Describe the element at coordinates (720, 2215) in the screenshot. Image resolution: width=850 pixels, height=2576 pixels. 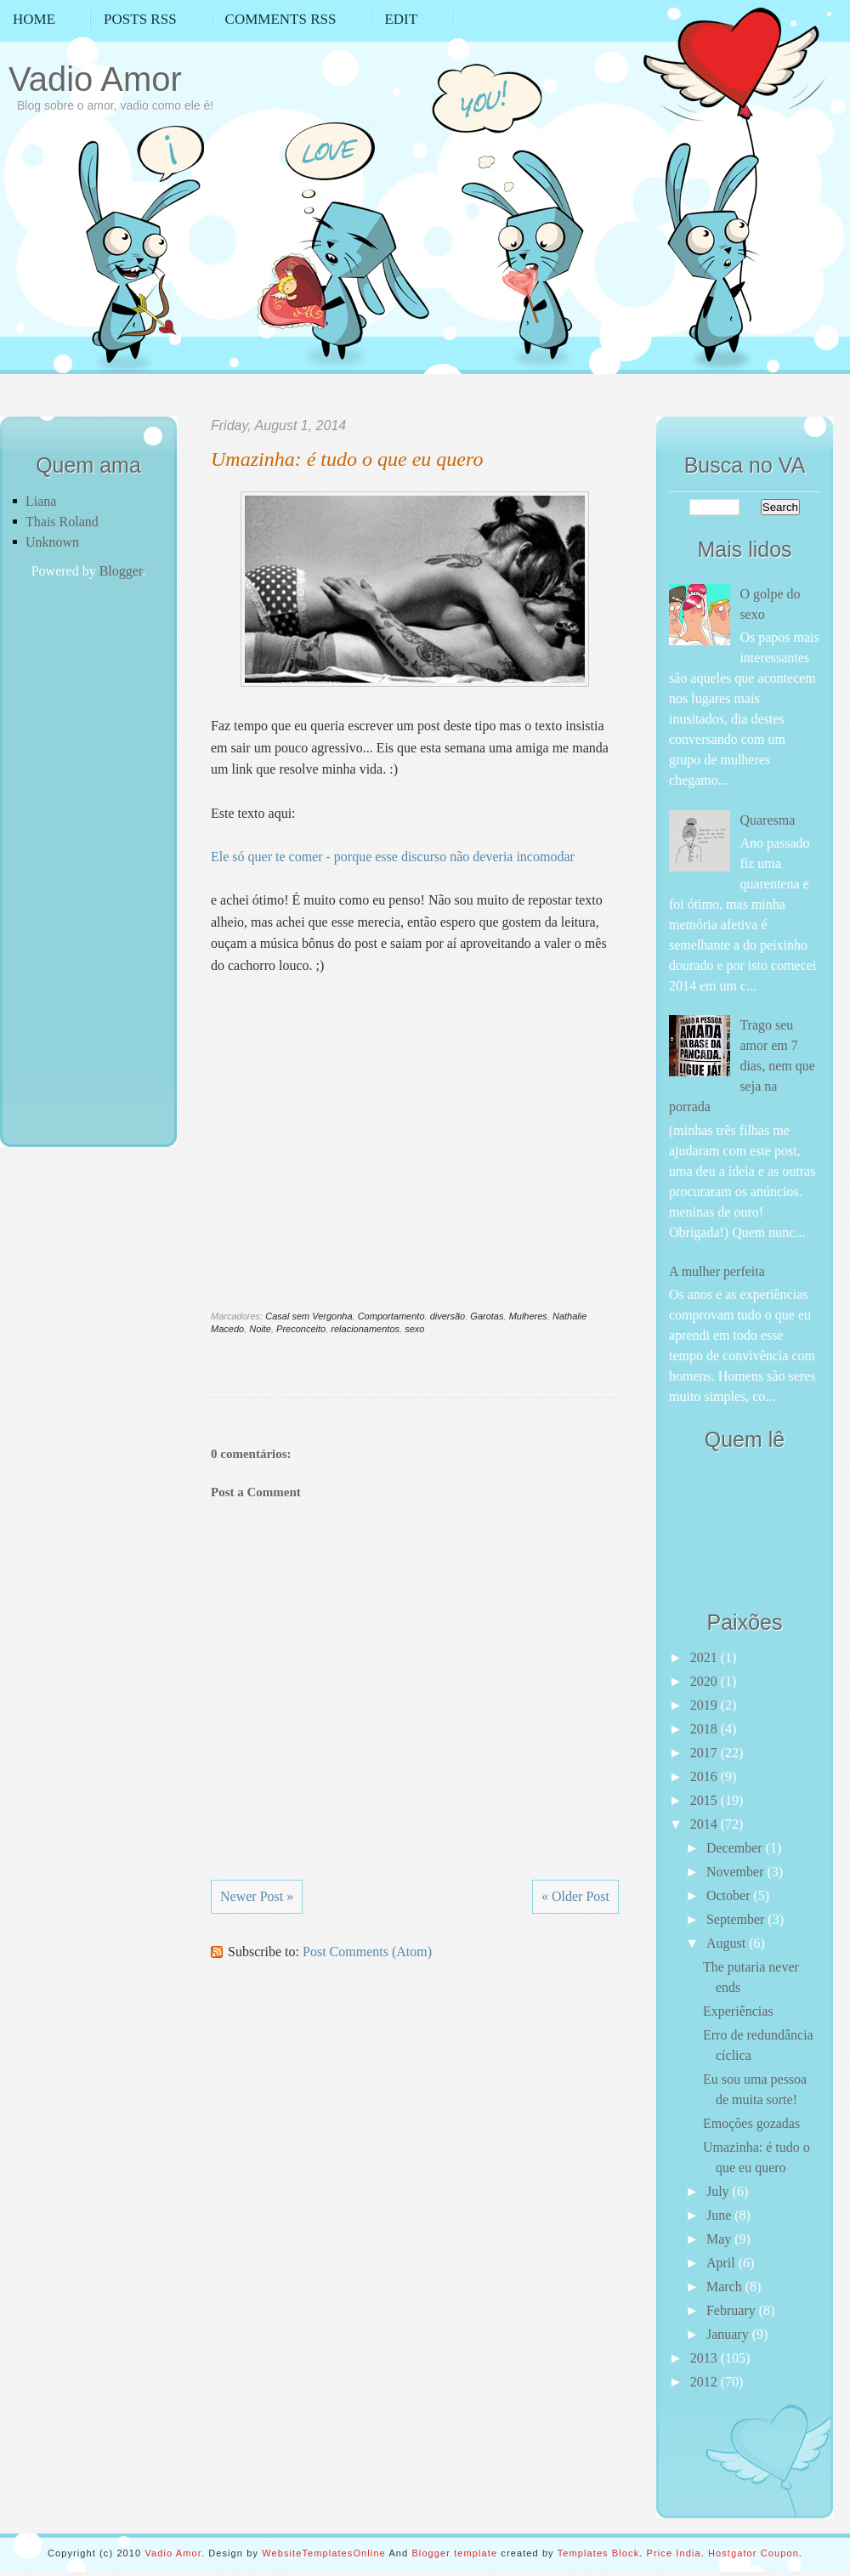
I see `June` at that location.